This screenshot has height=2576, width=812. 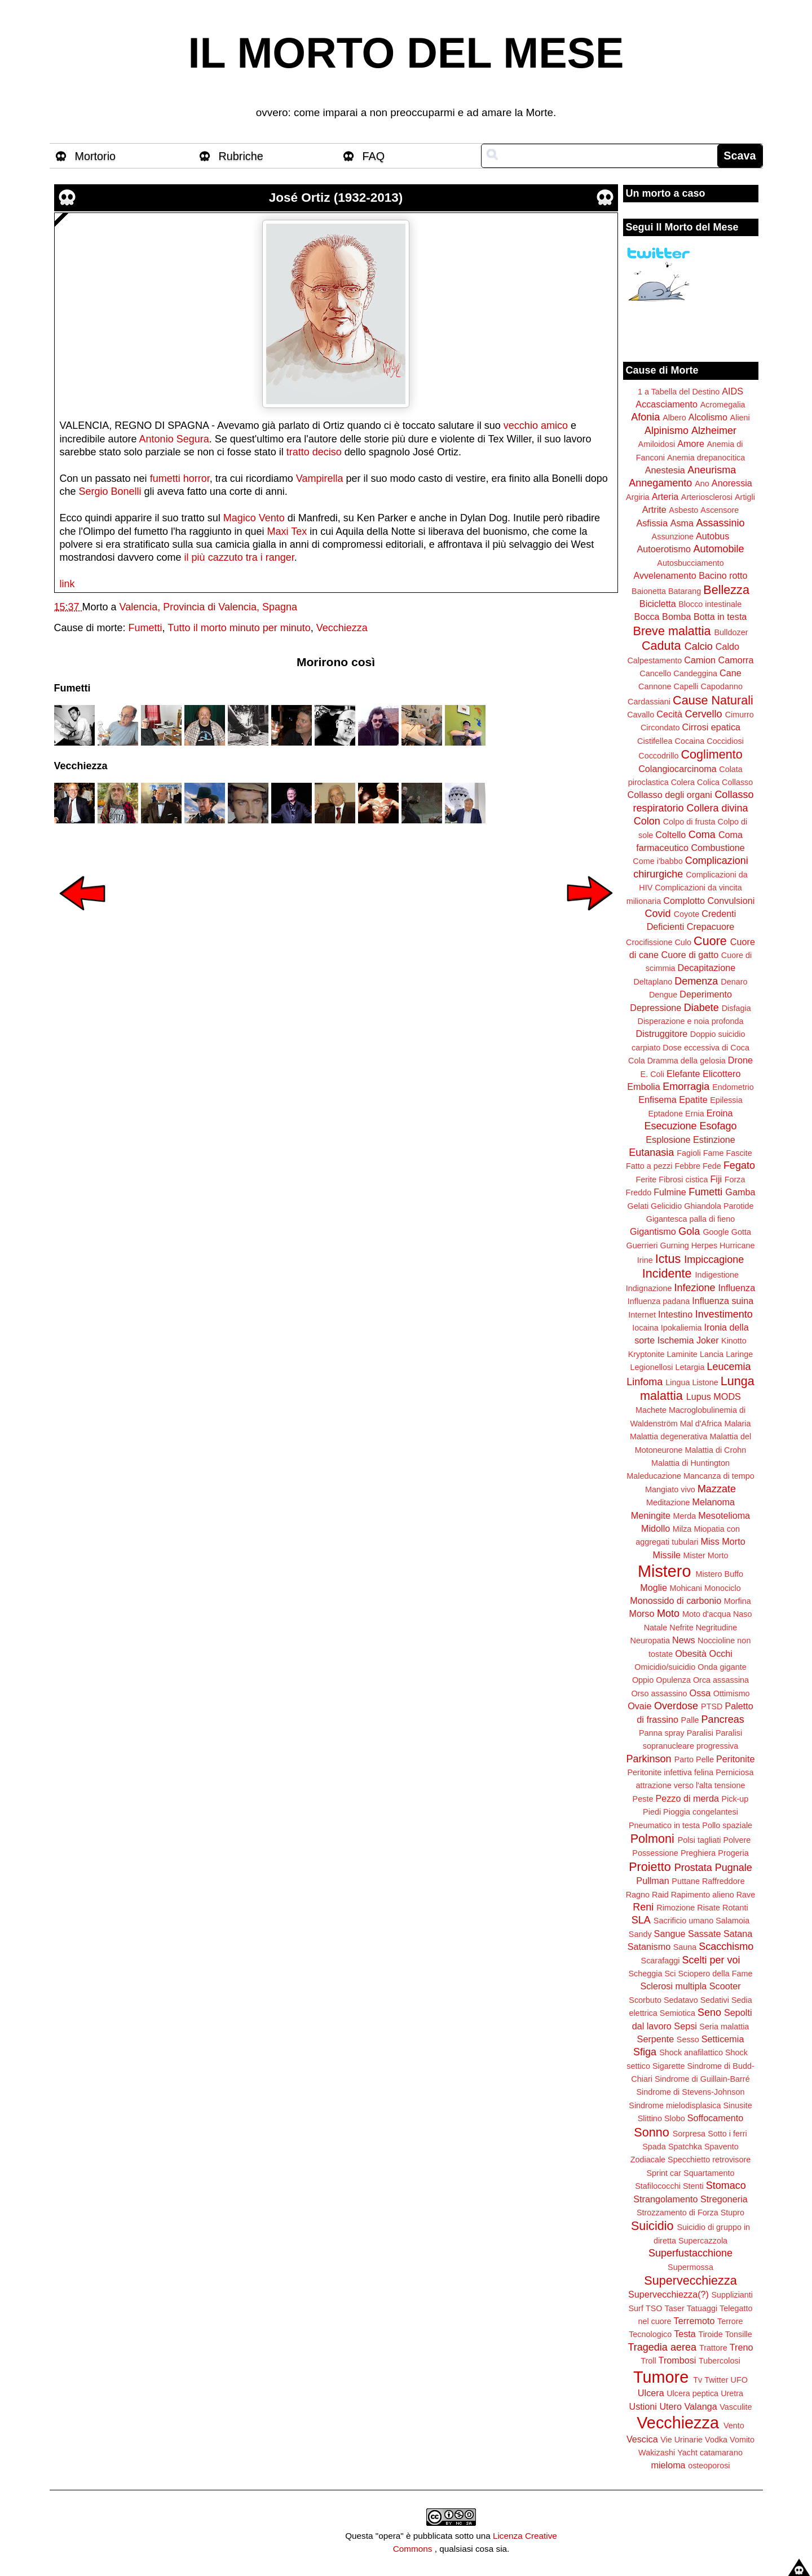 I want to click on Coglimento, so click(x=711, y=754).